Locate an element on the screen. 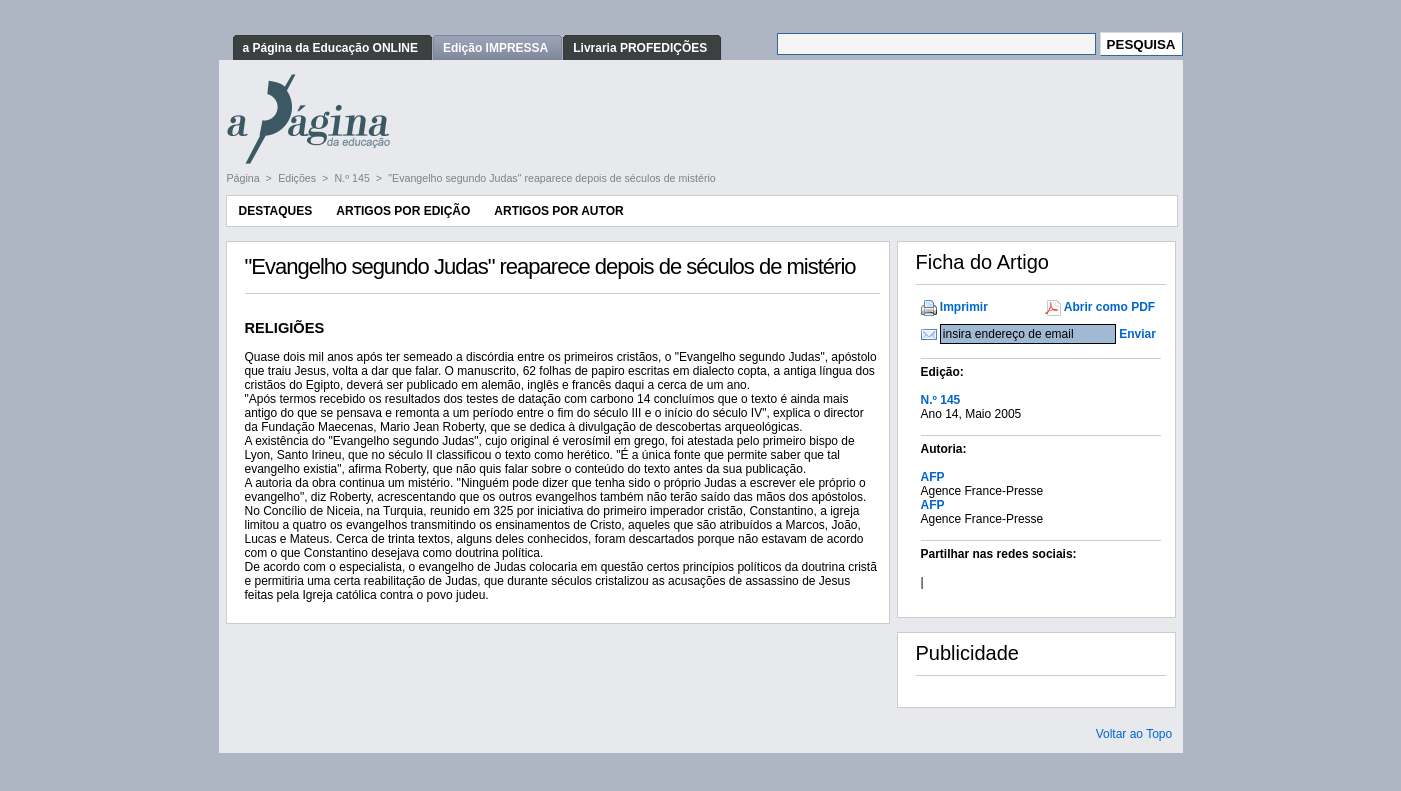  Enviar is located at coordinates (1137, 334).